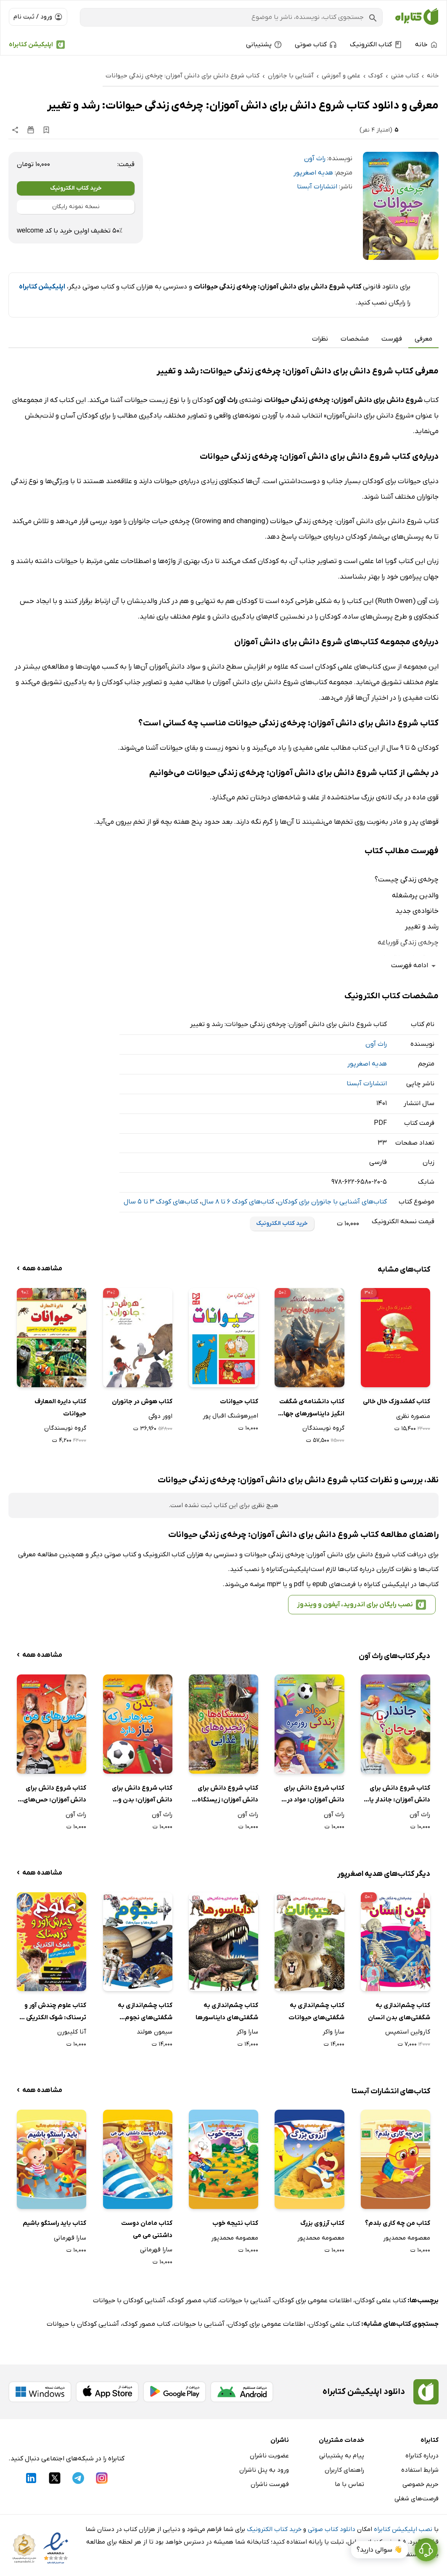 The height and width of the screenshot is (2576, 447). I want to click on گروه نویسندگان, so click(323, 1428).